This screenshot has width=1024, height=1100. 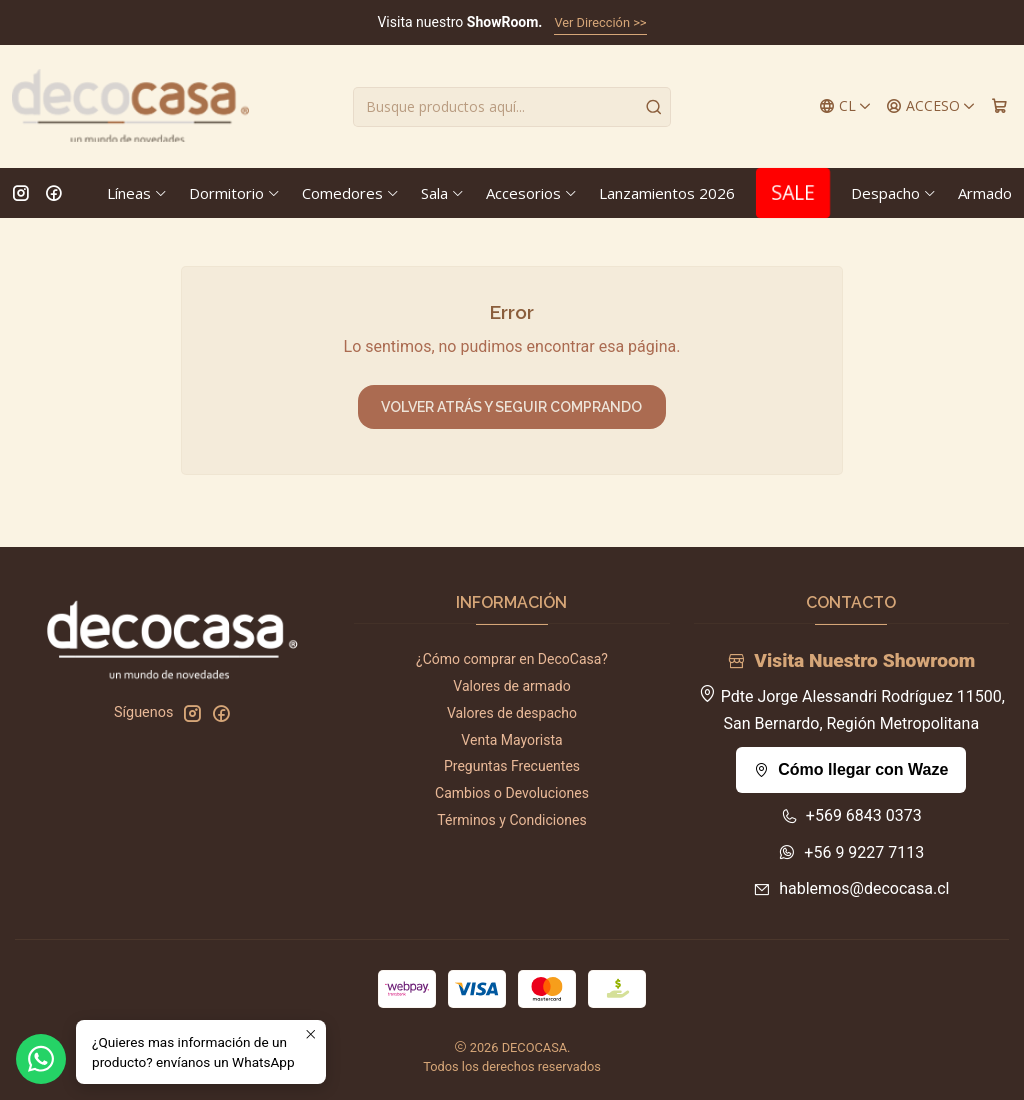 I want to click on Valores de armado, so click(x=511, y=686).